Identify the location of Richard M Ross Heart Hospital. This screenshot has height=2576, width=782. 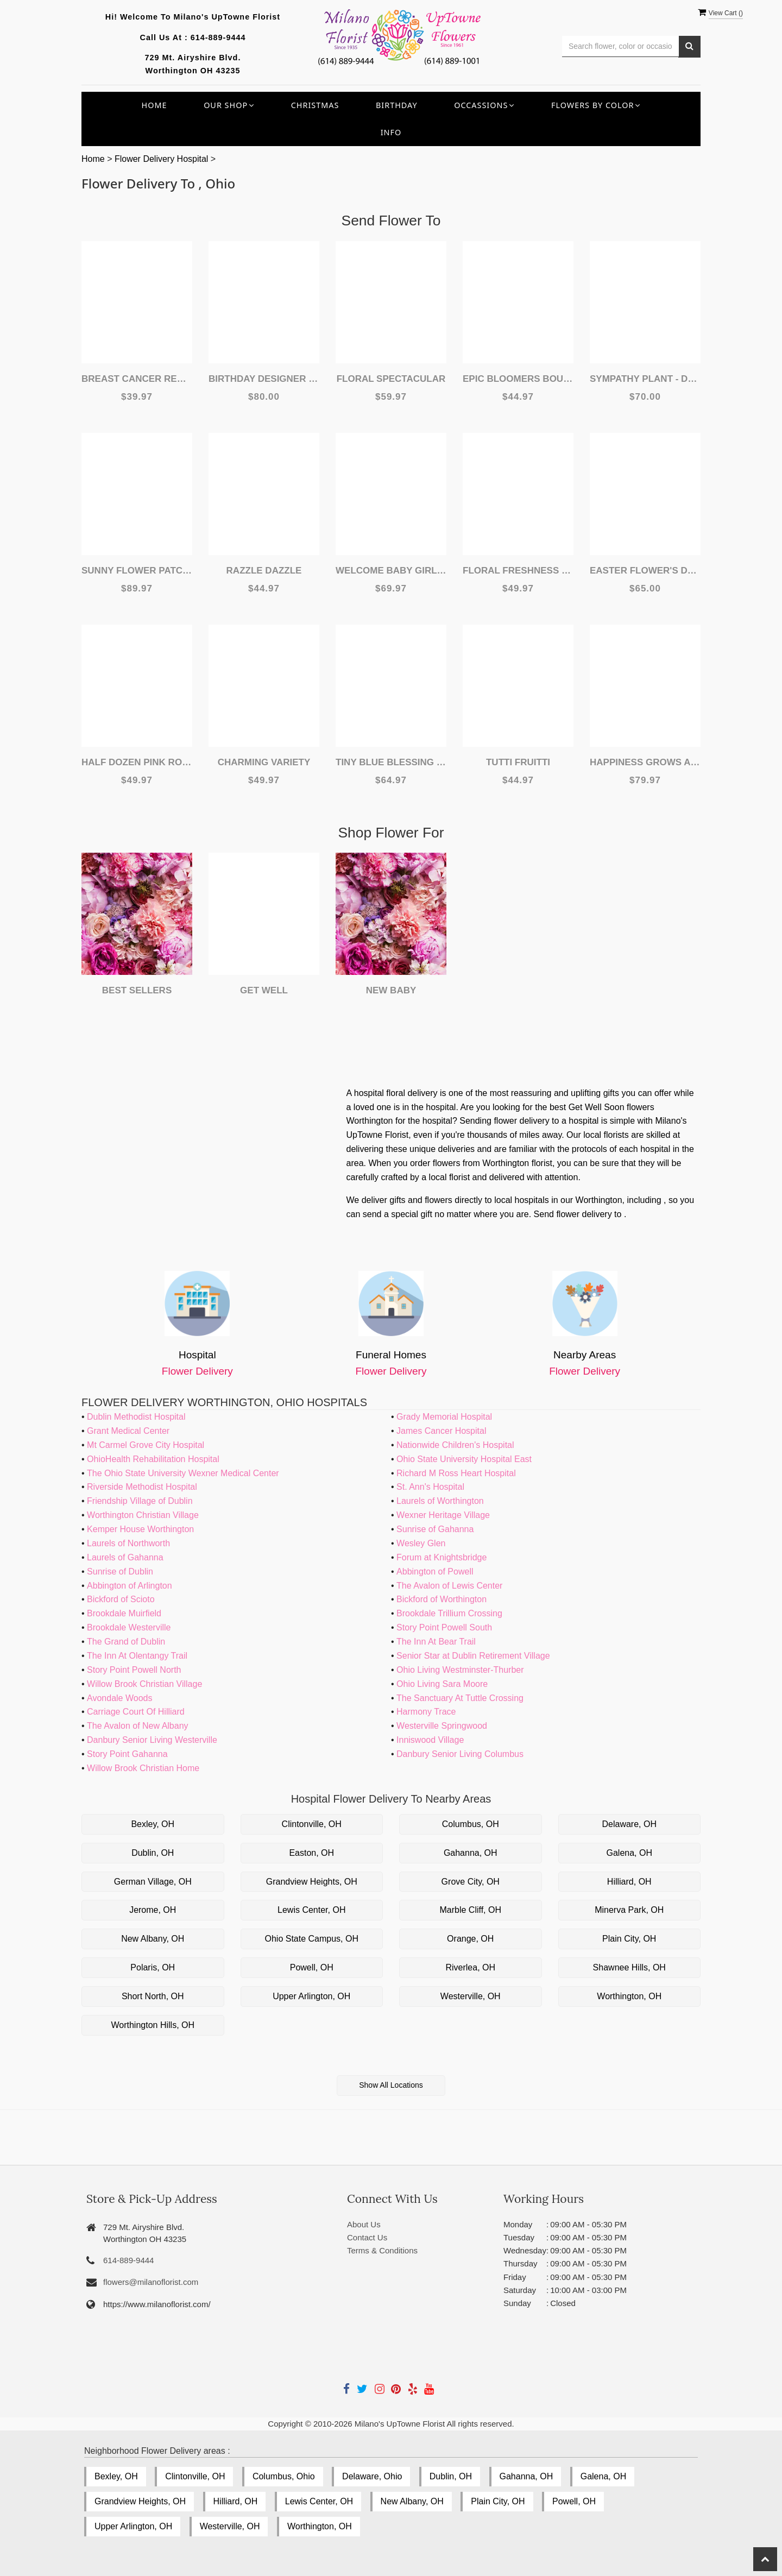
(456, 1473).